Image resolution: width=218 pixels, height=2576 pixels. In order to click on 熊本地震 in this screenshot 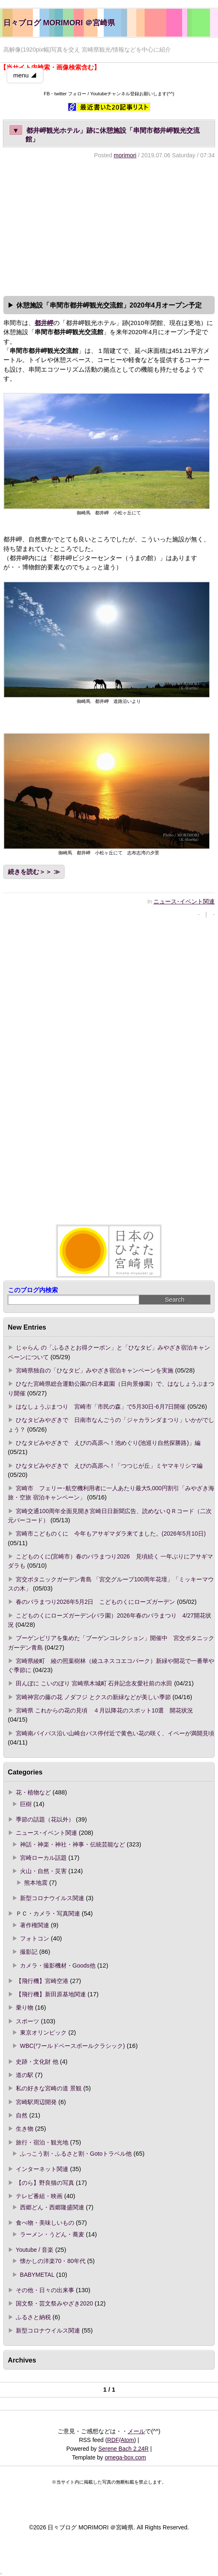, I will do `click(36, 1882)`.